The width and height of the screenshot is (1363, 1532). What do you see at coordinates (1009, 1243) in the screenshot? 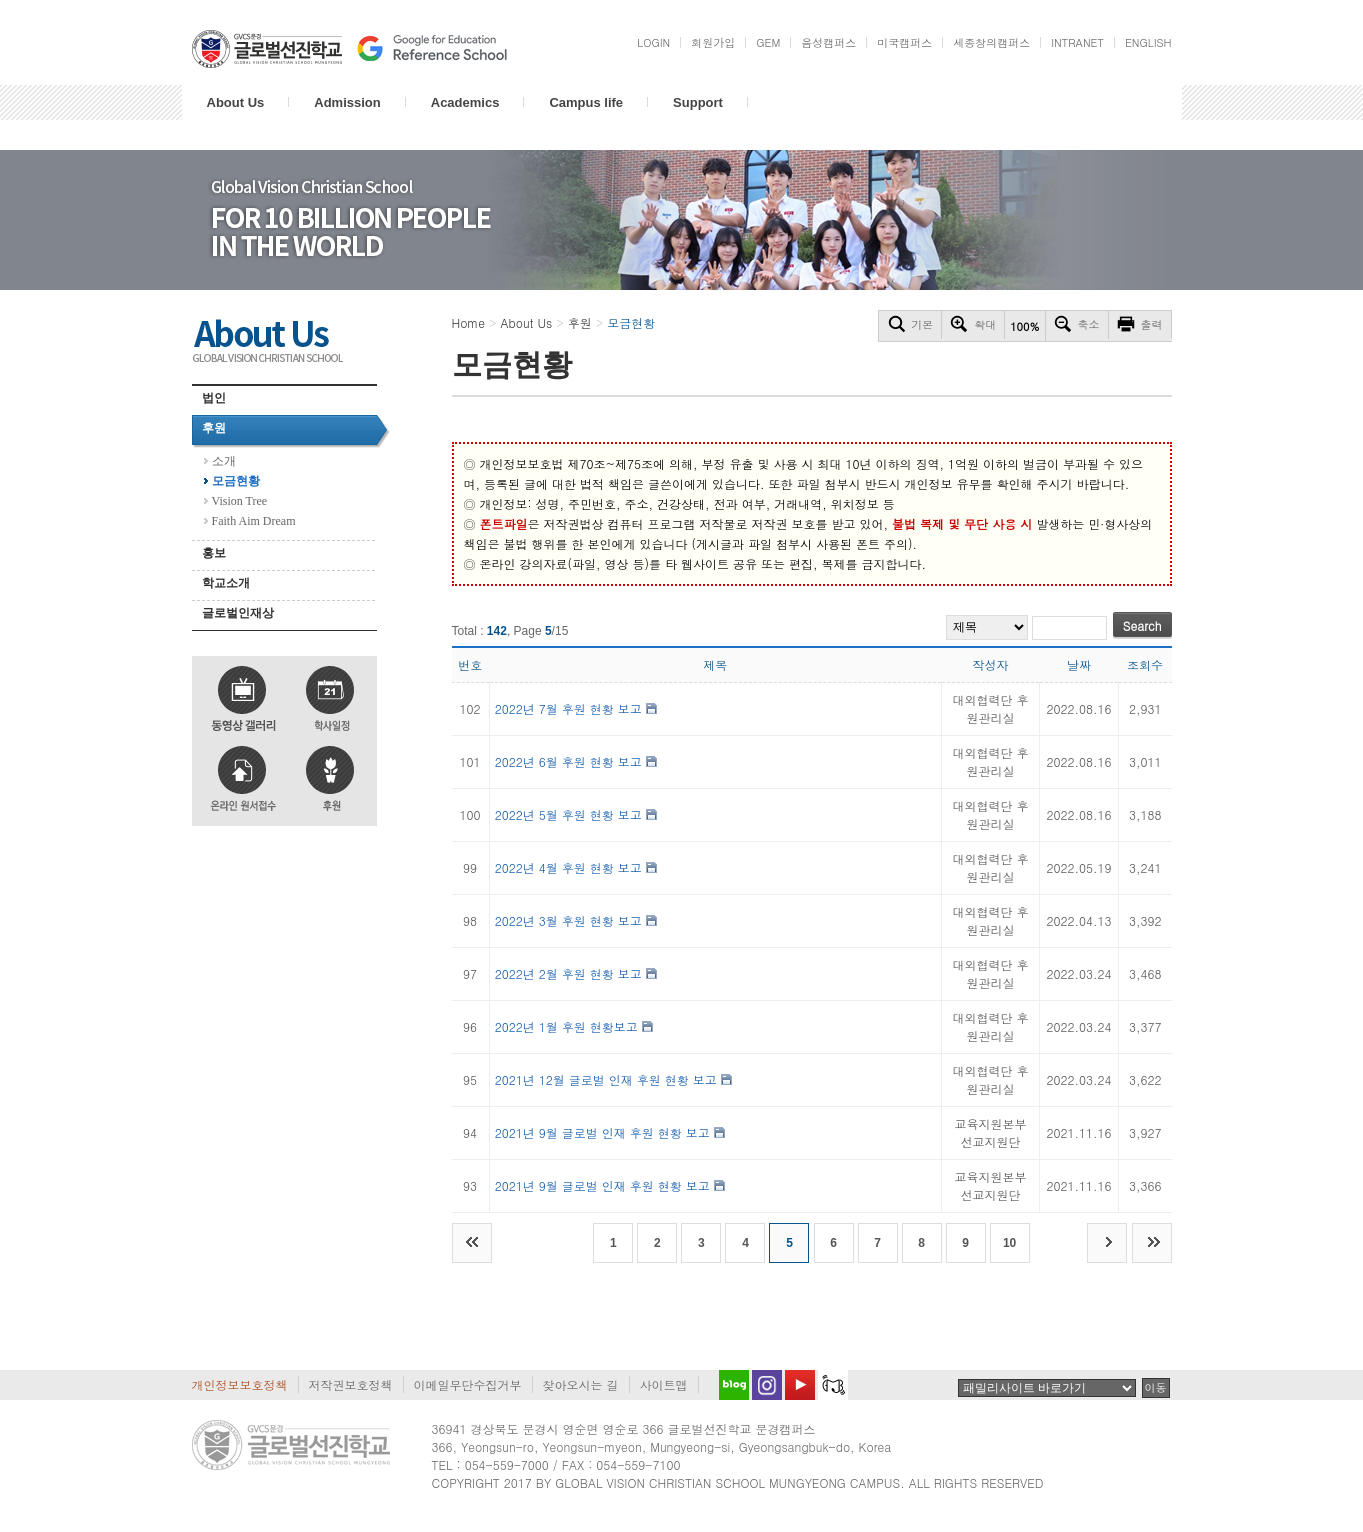
I see `10` at bounding box center [1009, 1243].